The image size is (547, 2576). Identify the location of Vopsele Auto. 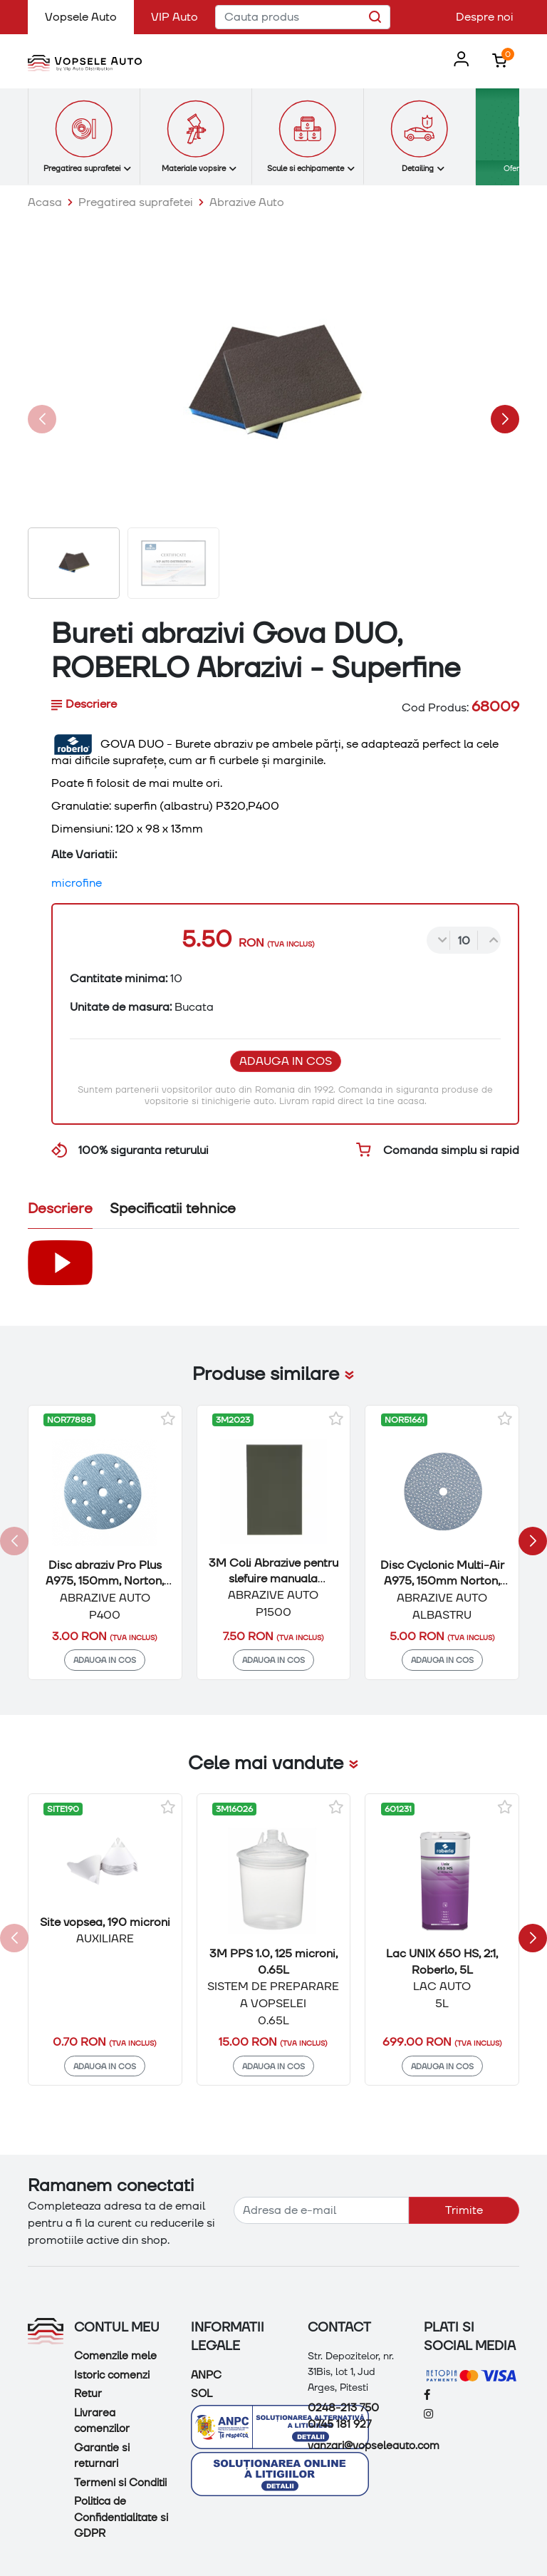
(89, 16).